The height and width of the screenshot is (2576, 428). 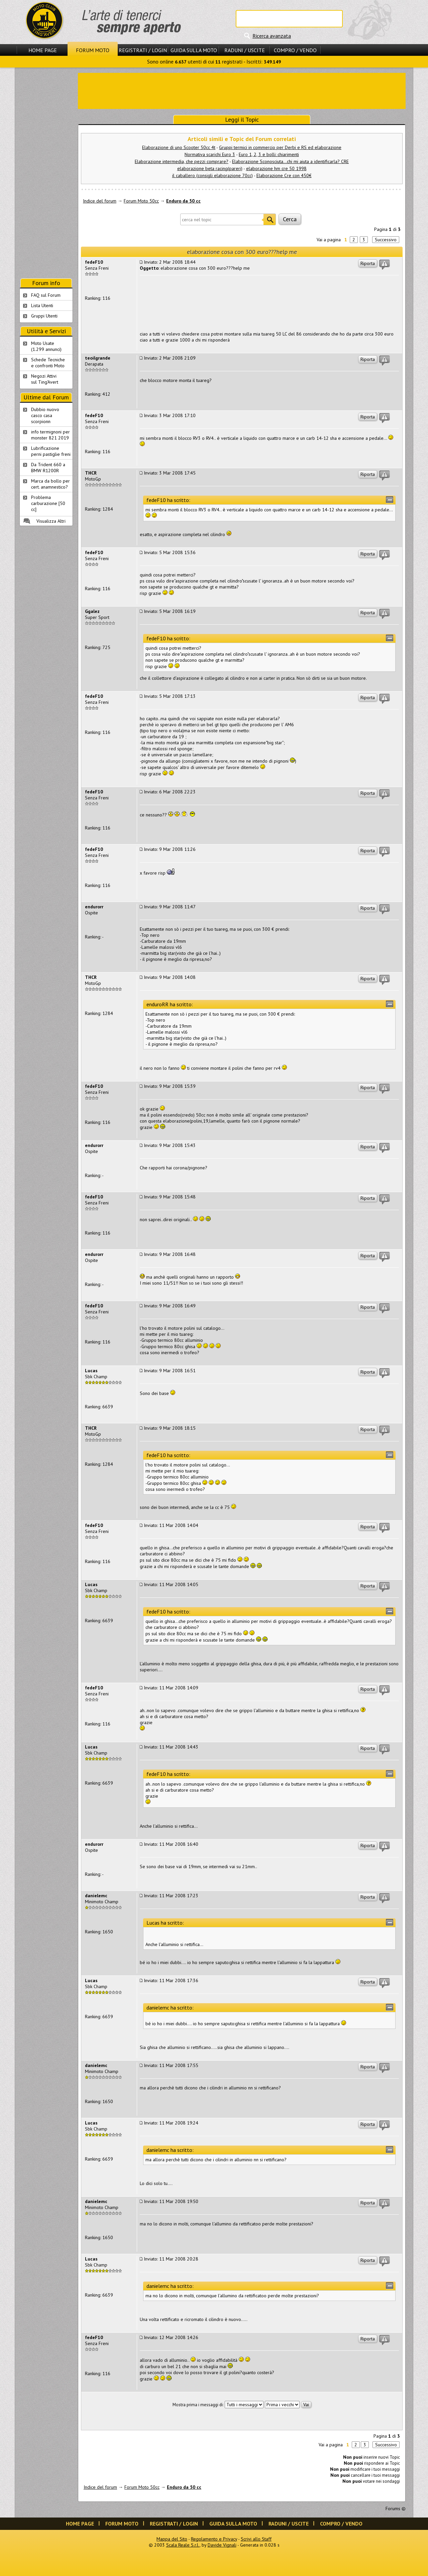 I want to click on Registrati / Login, so click(x=143, y=50).